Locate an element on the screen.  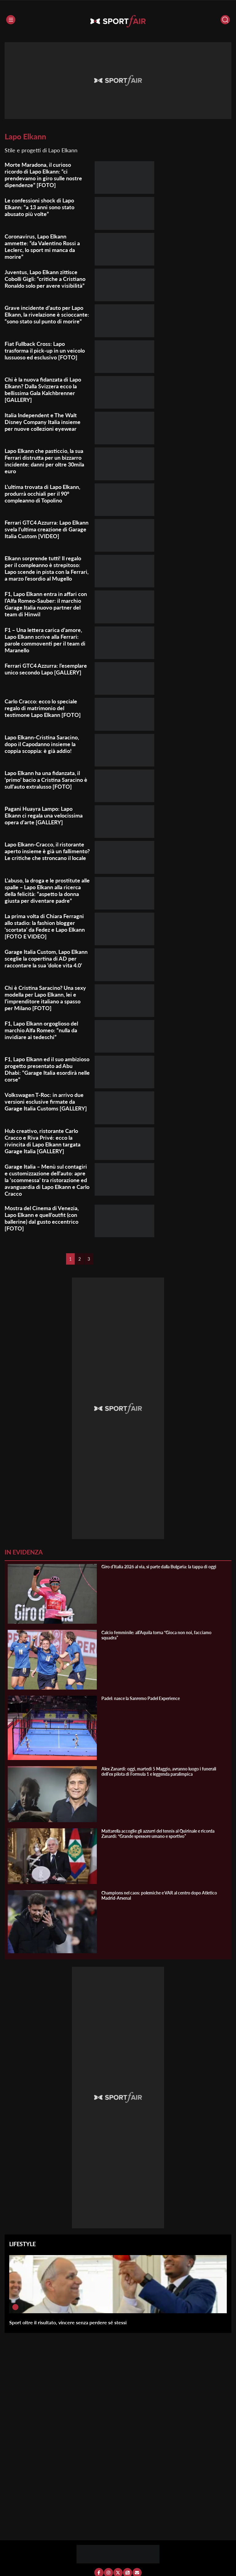
Mostra del Cinema di Venezia, Lapo Elkann e quell’outfit (con ballerine) dal gusto eccentrico [FOTO] is located at coordinates (42, 1218).